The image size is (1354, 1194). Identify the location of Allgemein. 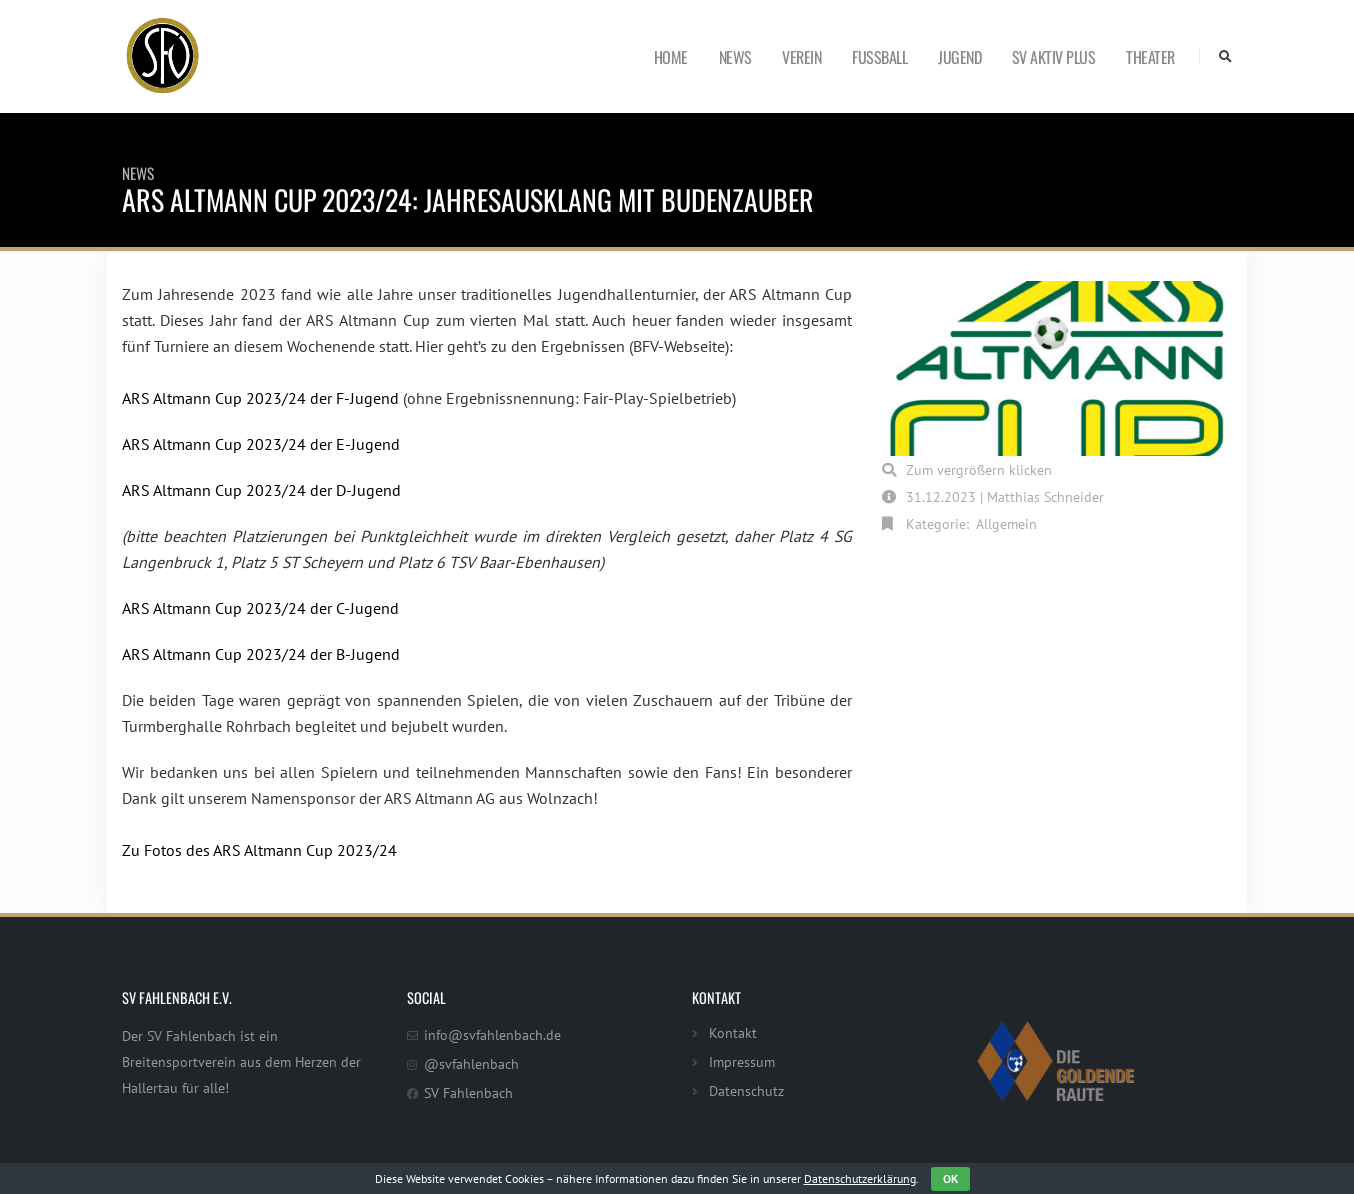
(1006, 523).